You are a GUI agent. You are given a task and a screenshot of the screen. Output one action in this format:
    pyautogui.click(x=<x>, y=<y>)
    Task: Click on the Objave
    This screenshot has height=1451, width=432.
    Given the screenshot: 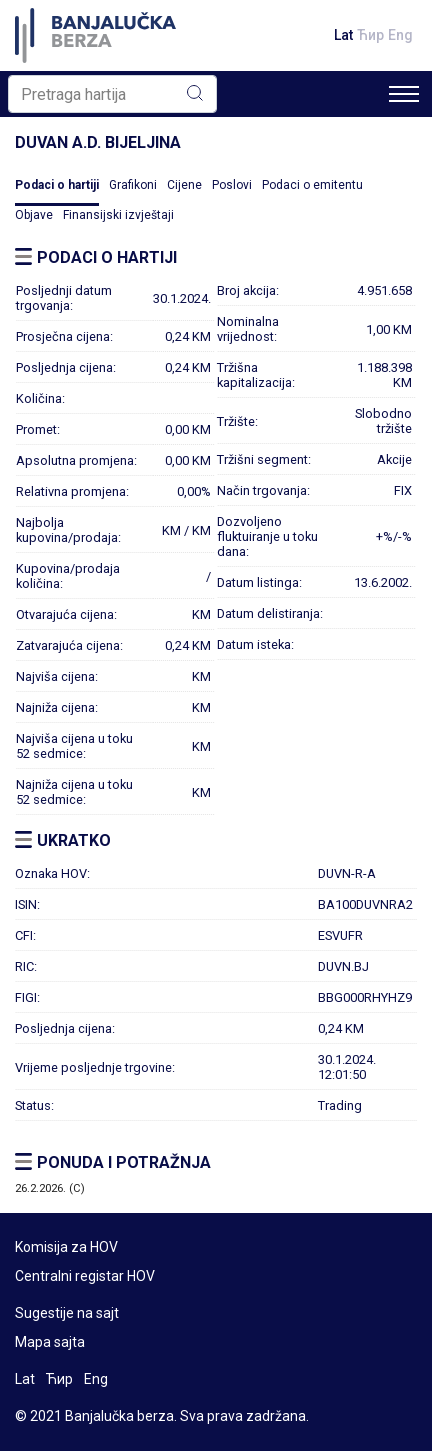 What is the action you would take?
    pyautogui.click(x=34, y=215)
    